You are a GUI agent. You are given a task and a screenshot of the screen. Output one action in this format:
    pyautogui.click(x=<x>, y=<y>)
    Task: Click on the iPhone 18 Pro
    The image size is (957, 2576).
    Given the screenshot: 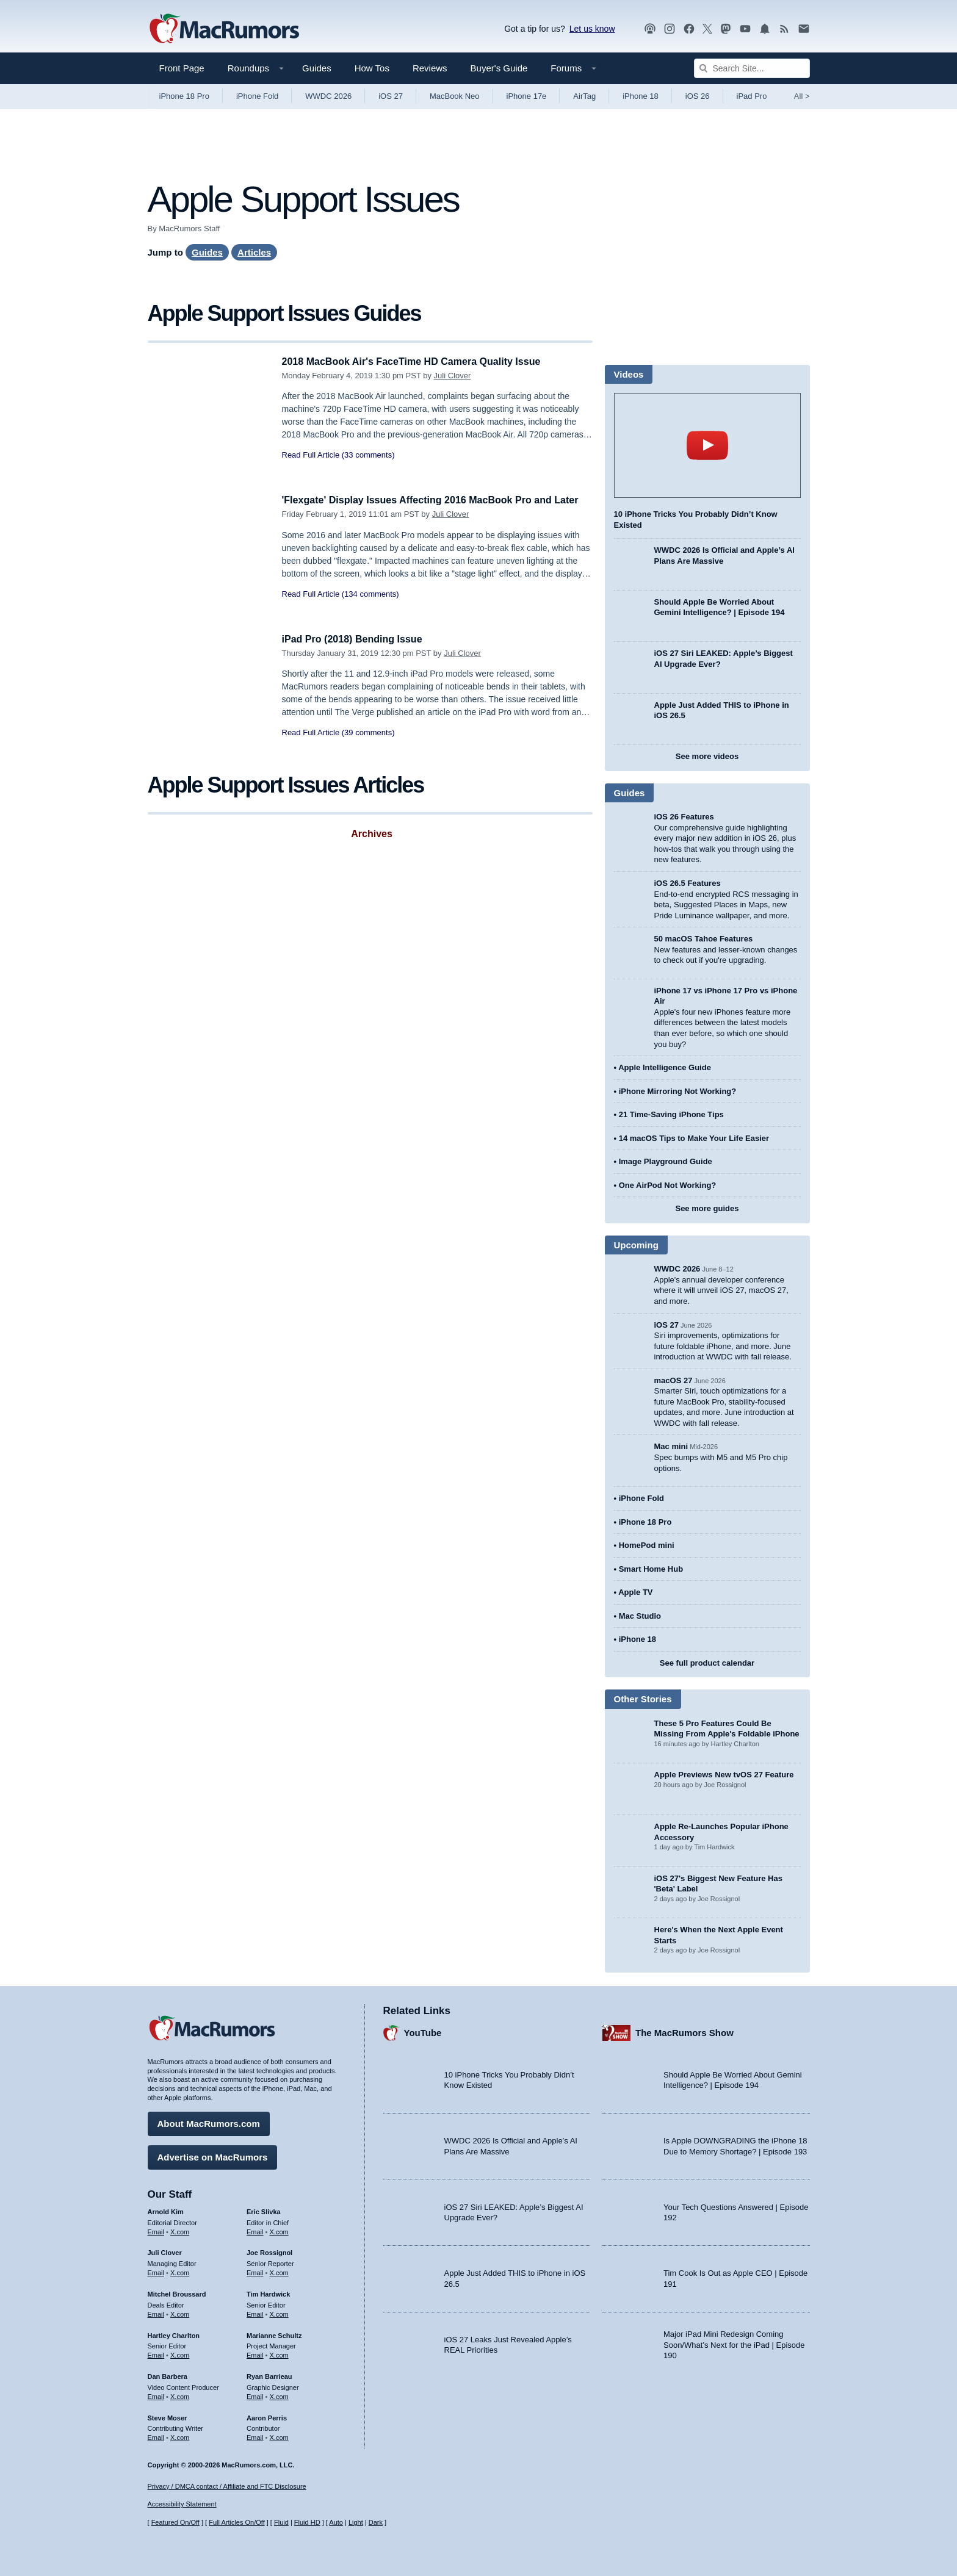 What is the action you would take?
    pyautogui.click(x=184, y=96)
    